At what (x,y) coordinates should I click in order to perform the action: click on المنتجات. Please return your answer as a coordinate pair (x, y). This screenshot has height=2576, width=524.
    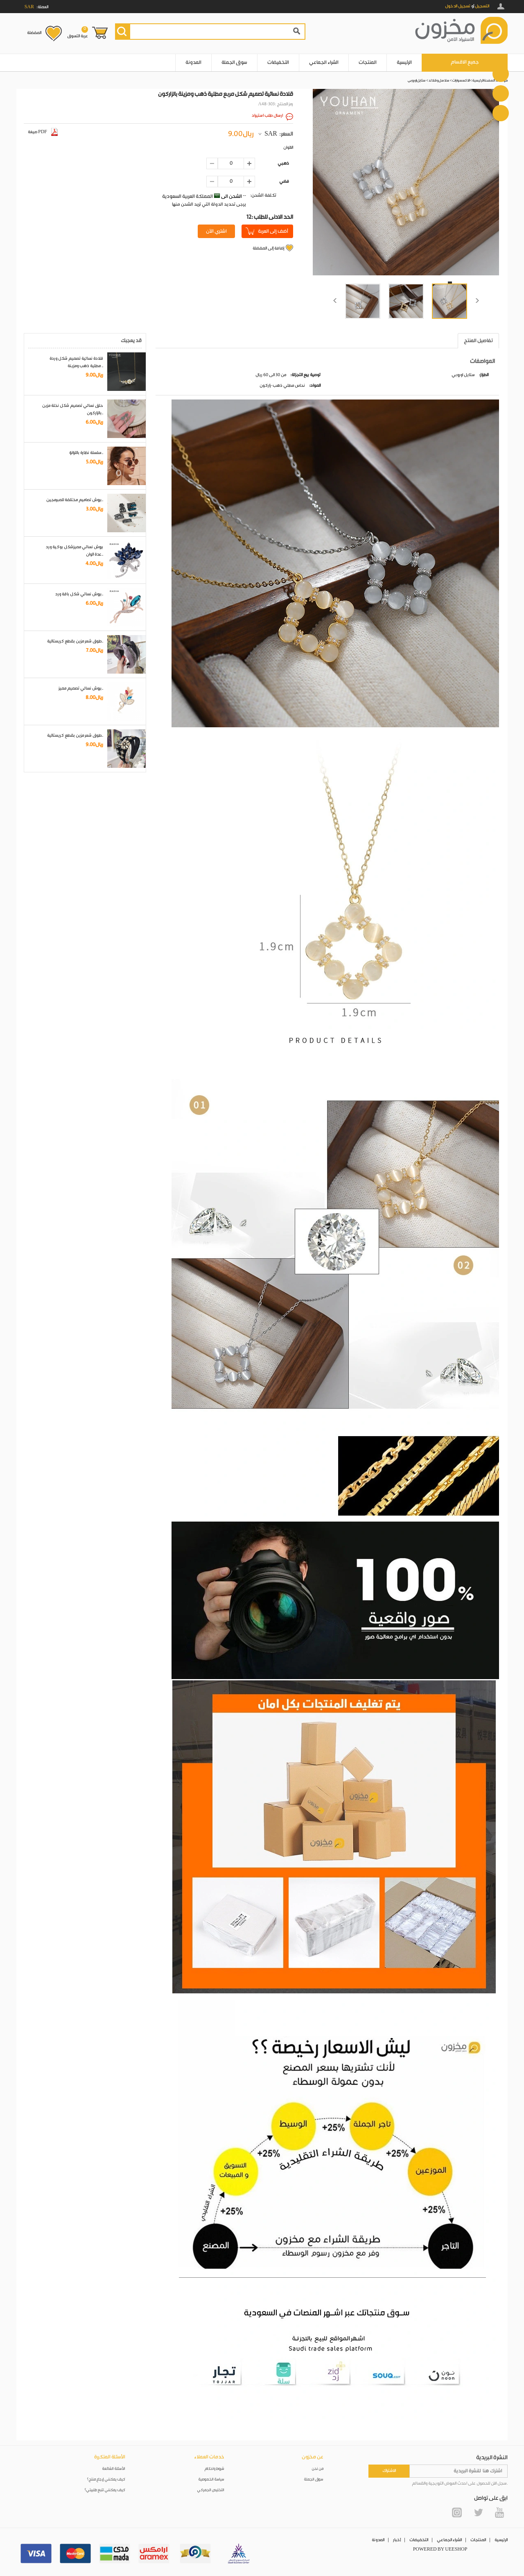
    Looking at the image, I should click on (368, 62).